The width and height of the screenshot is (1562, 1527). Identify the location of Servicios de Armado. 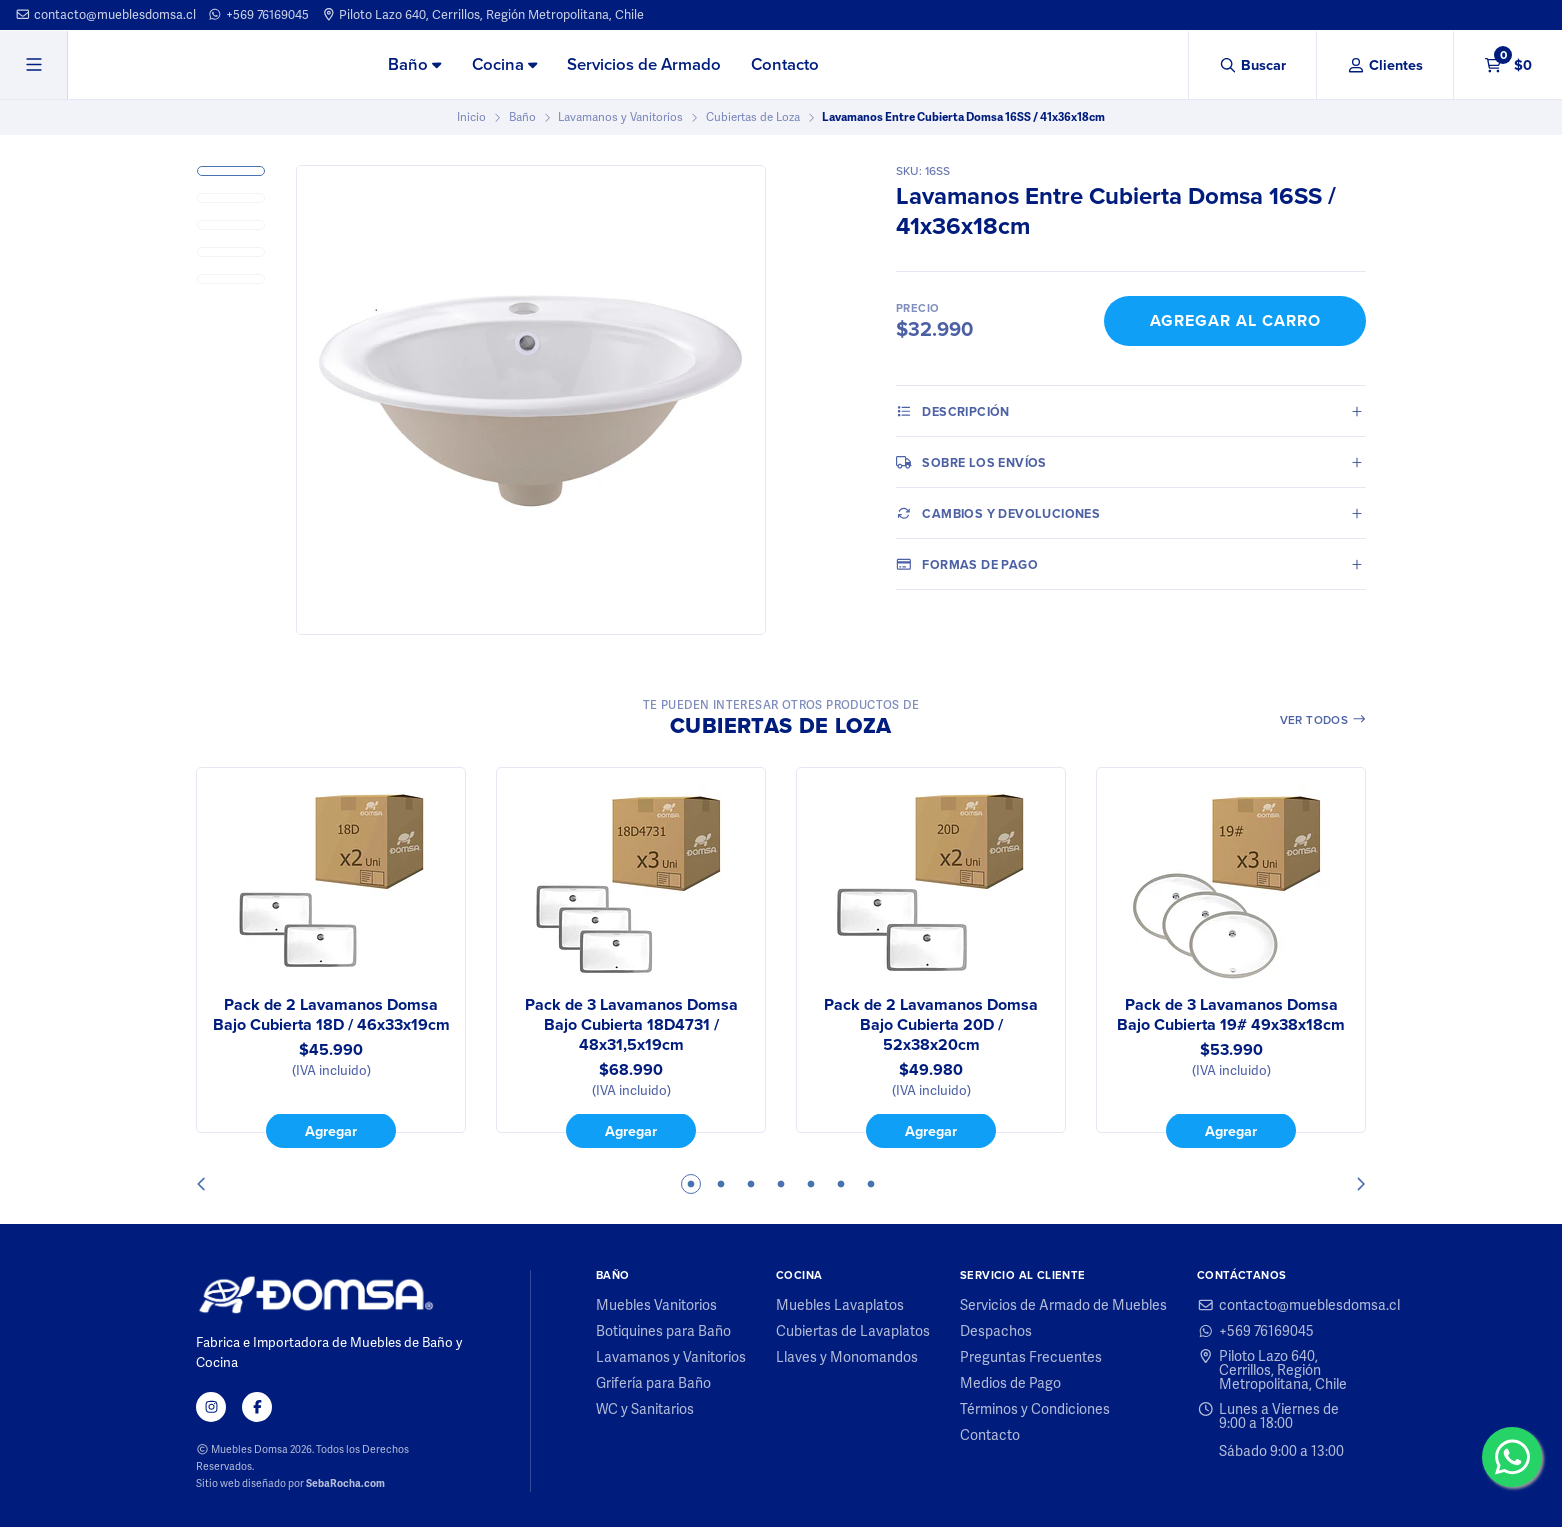
(644, 64).